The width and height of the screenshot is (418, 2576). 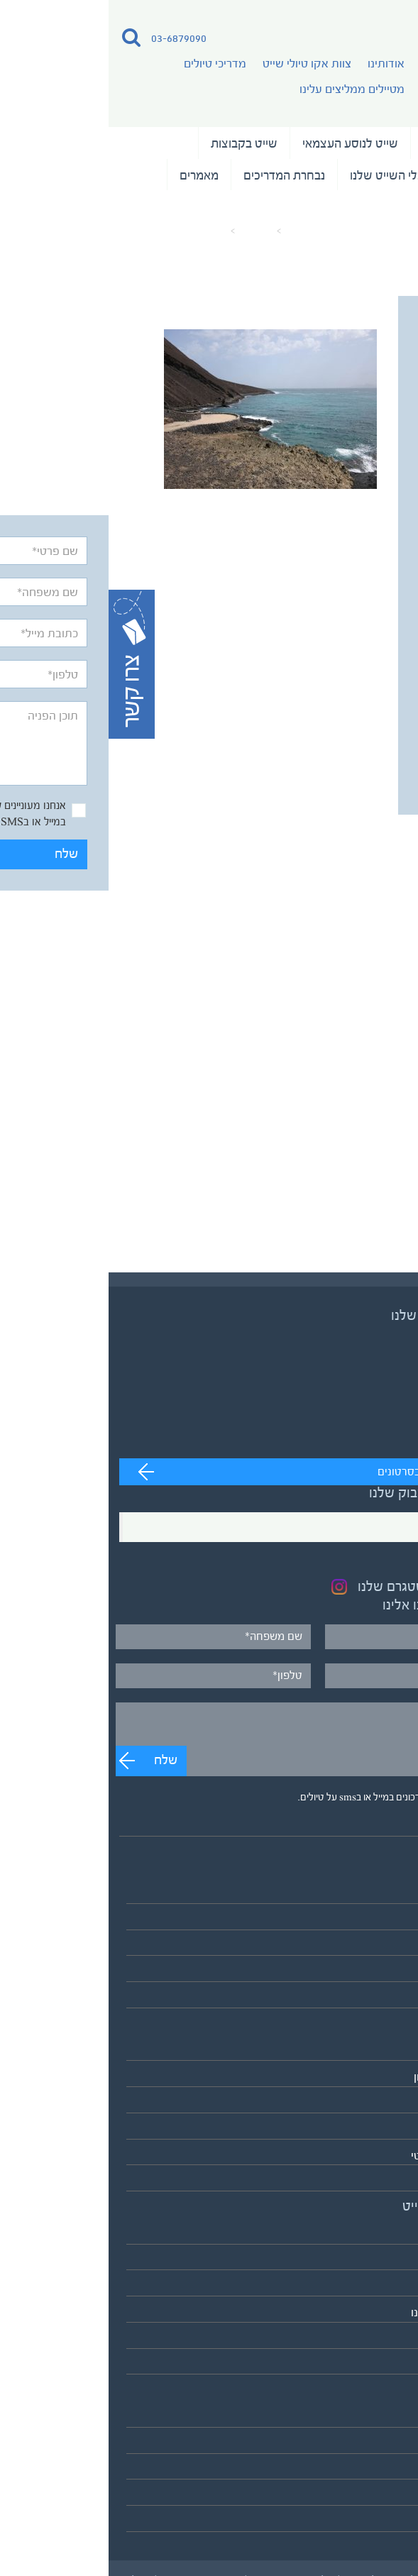 I want to click on אודותינו, so click(x=277, y=63).